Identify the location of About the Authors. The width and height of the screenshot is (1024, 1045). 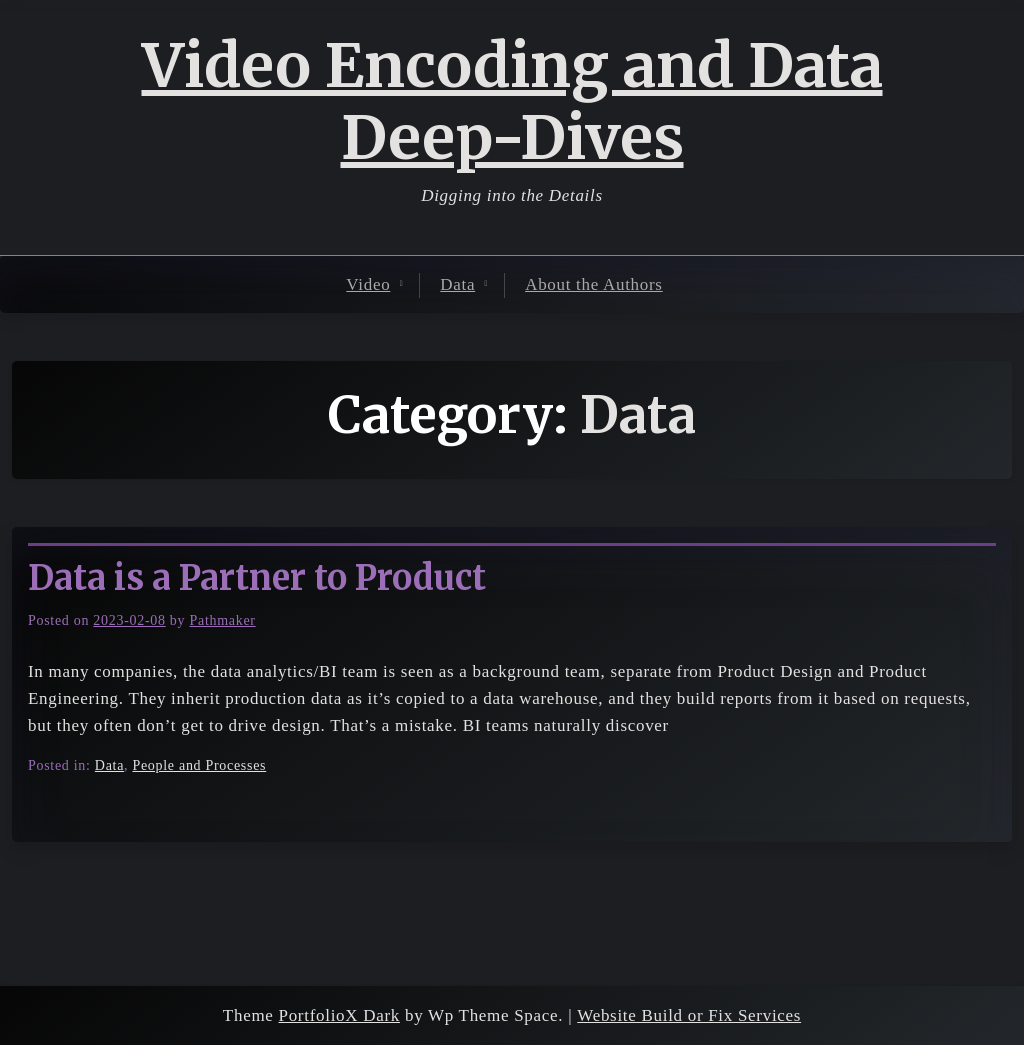
(594, 284).